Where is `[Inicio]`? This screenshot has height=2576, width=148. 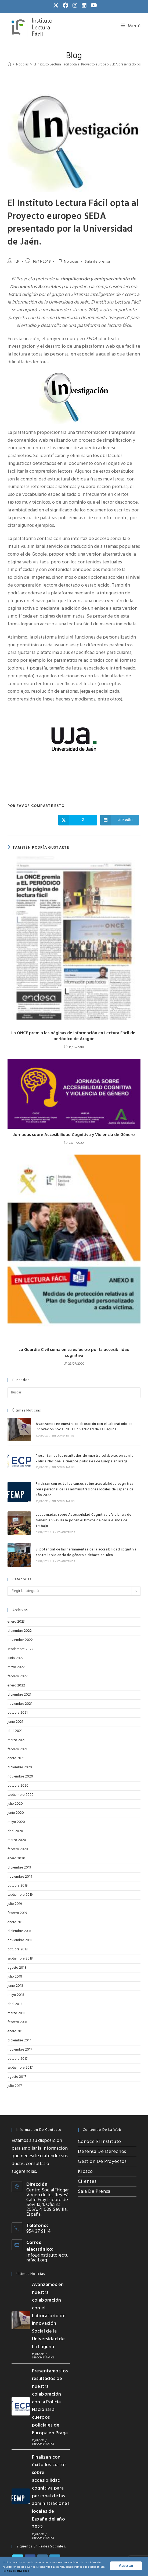
[Inicio] is located at coordinates (9, 64).